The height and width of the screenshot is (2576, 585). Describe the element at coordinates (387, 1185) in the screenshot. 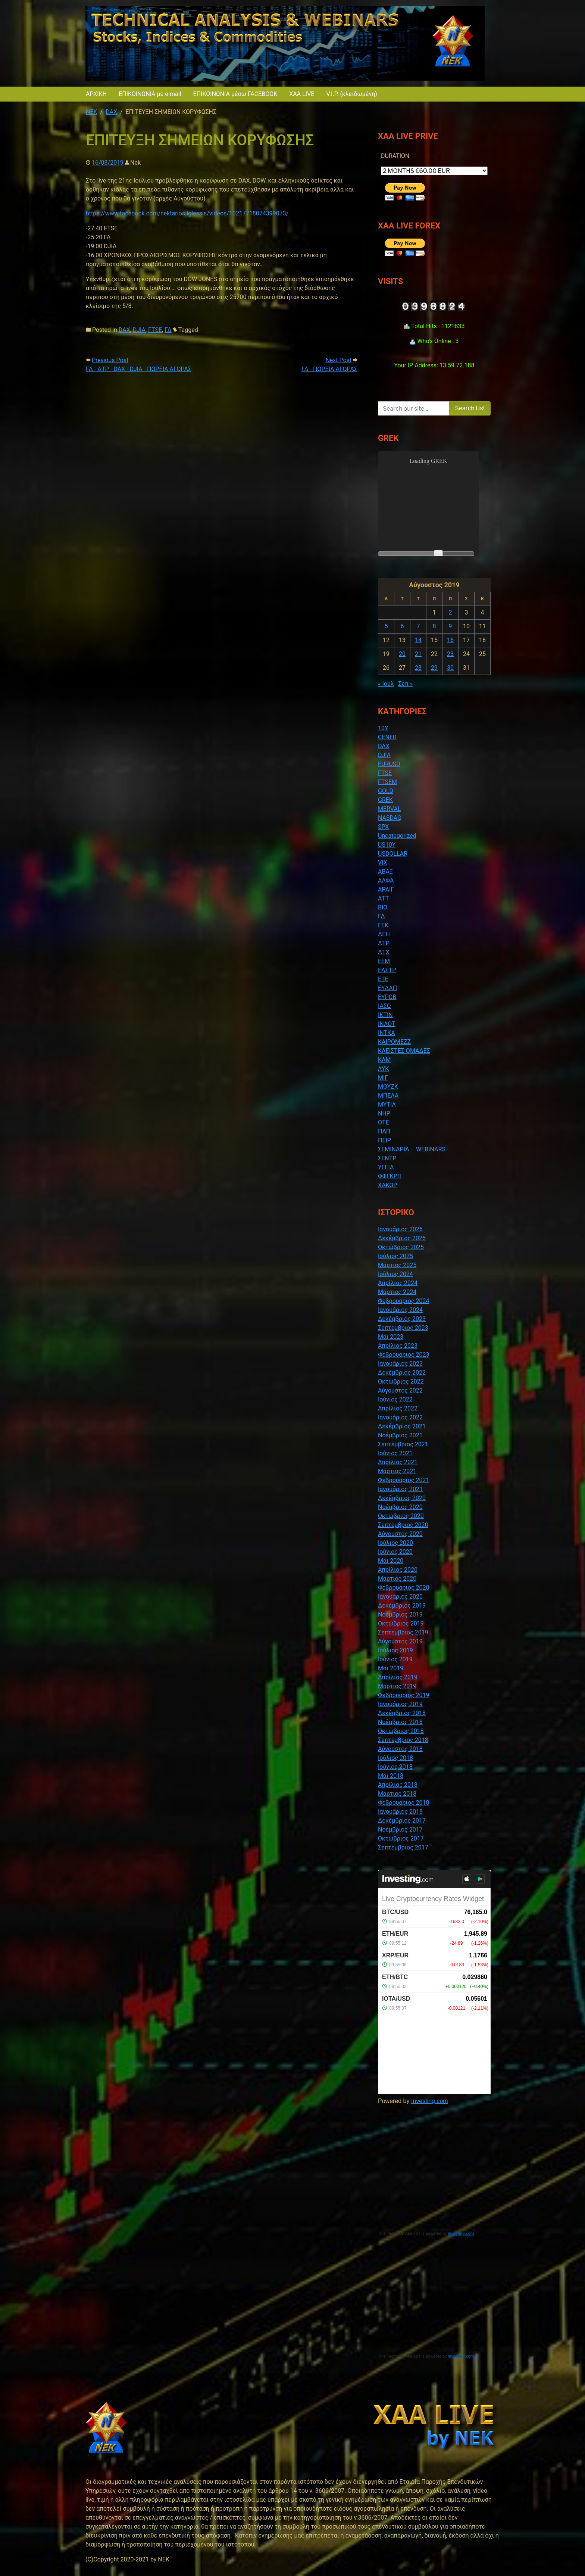

I see `ΧΑΚΟΡ` at that location.